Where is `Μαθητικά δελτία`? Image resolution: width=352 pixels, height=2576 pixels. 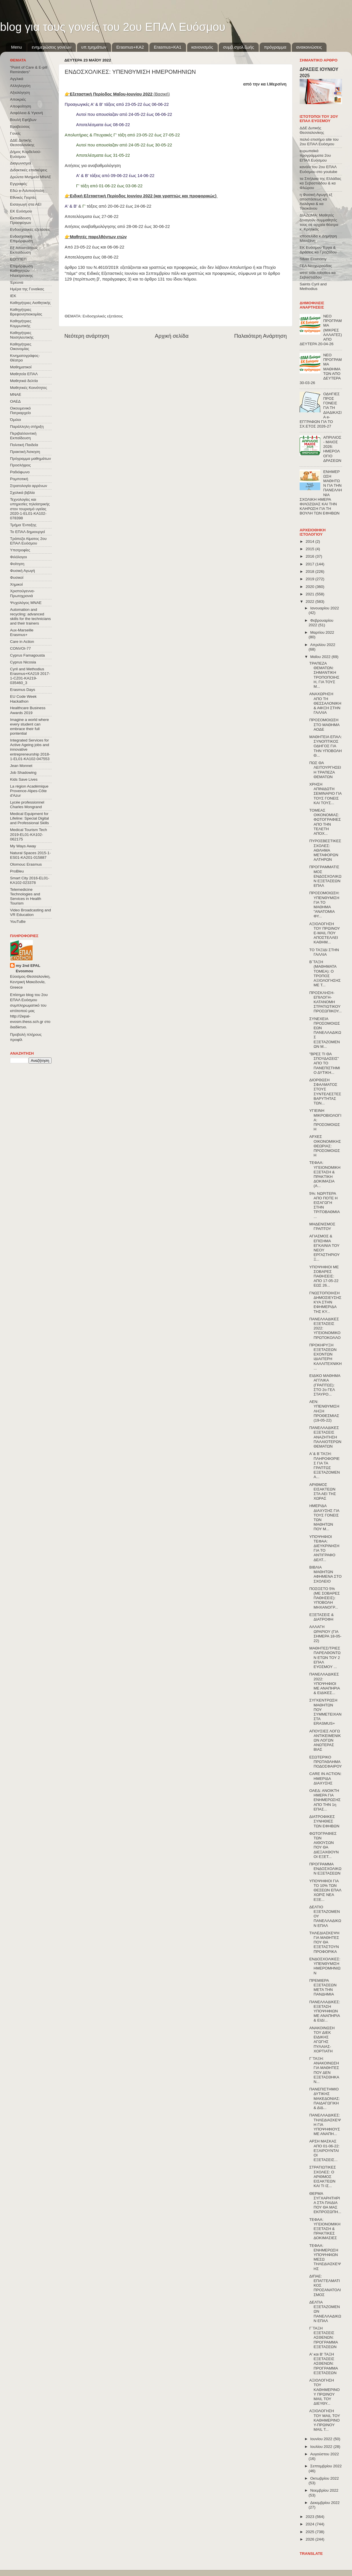 Μαθητικά δελτία is located at coordinates (24, 381).